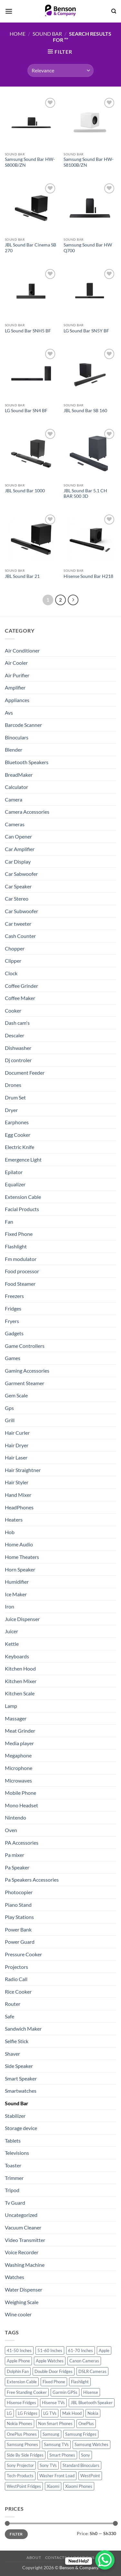 Image resolution: width=121 pixels, height=2576 pixels. I want to click on Kitchen Hood, so click(20, 1668).